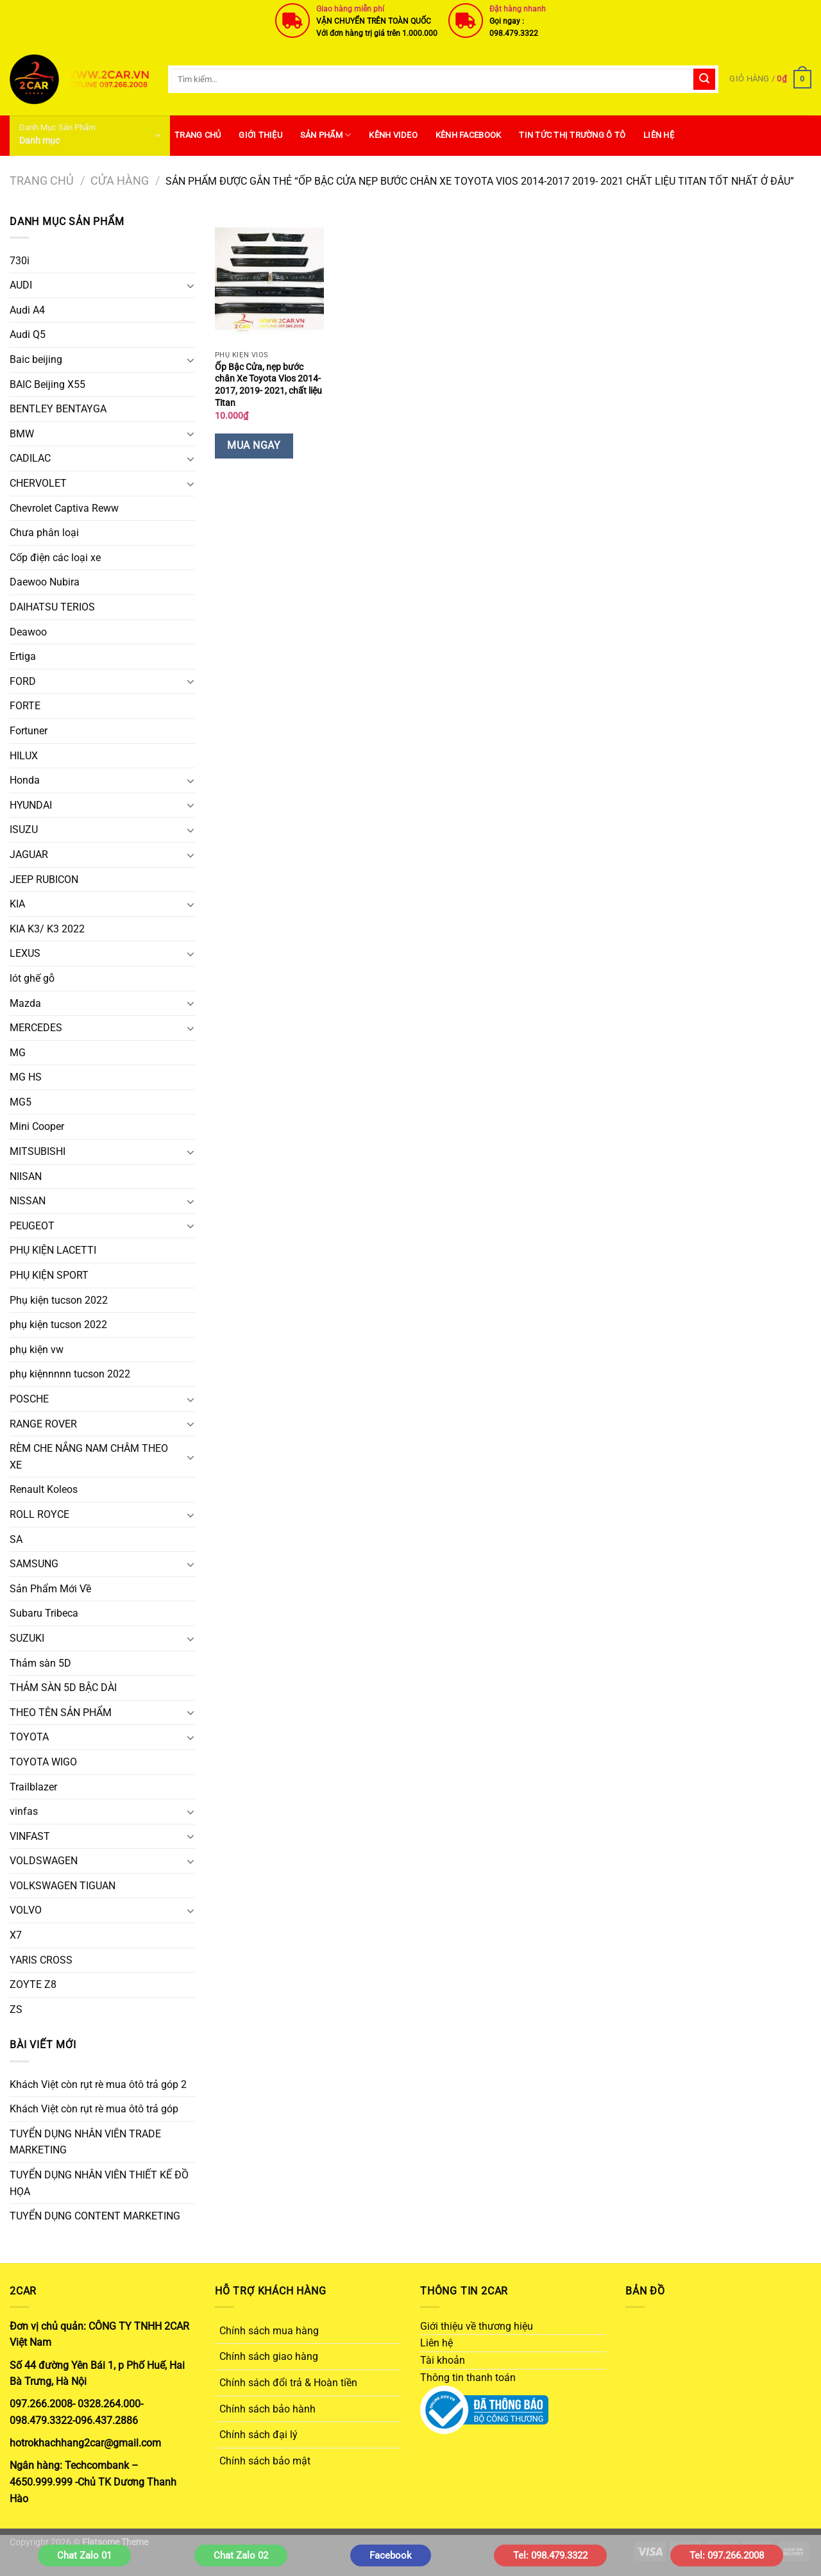 The height and width of the screenshot is (2576, 821). What do you see at coordinates (29, 1737) in the screenshot?
I see `TOYOTA` at bounding box center [29, 1737].